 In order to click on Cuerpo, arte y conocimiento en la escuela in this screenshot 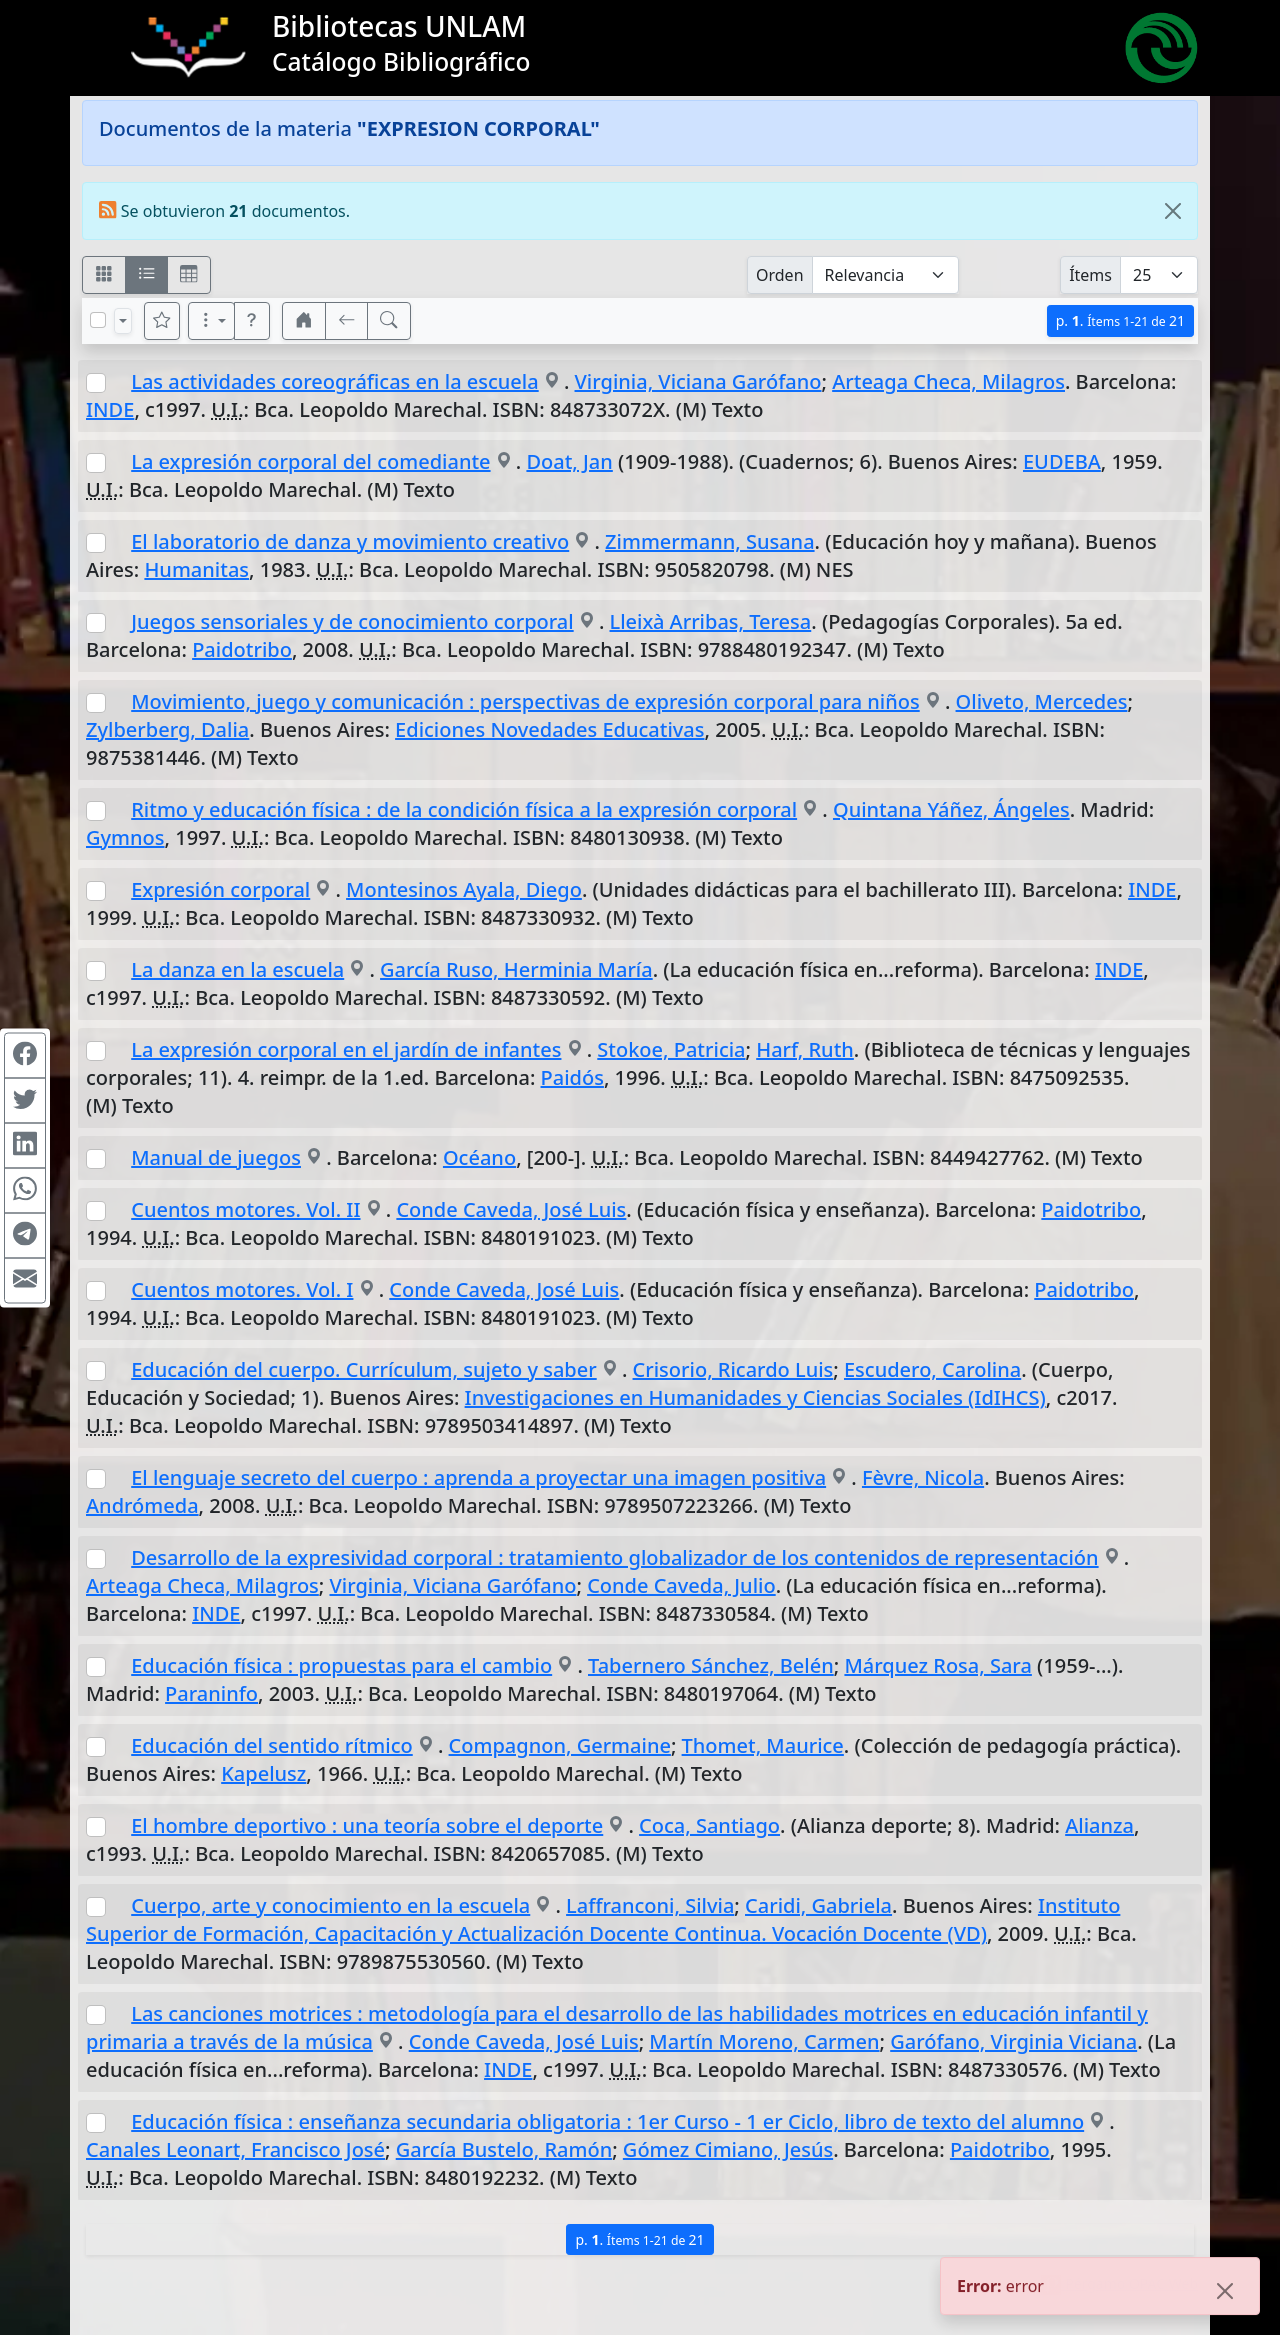, I will do `click(330, 1905)`.